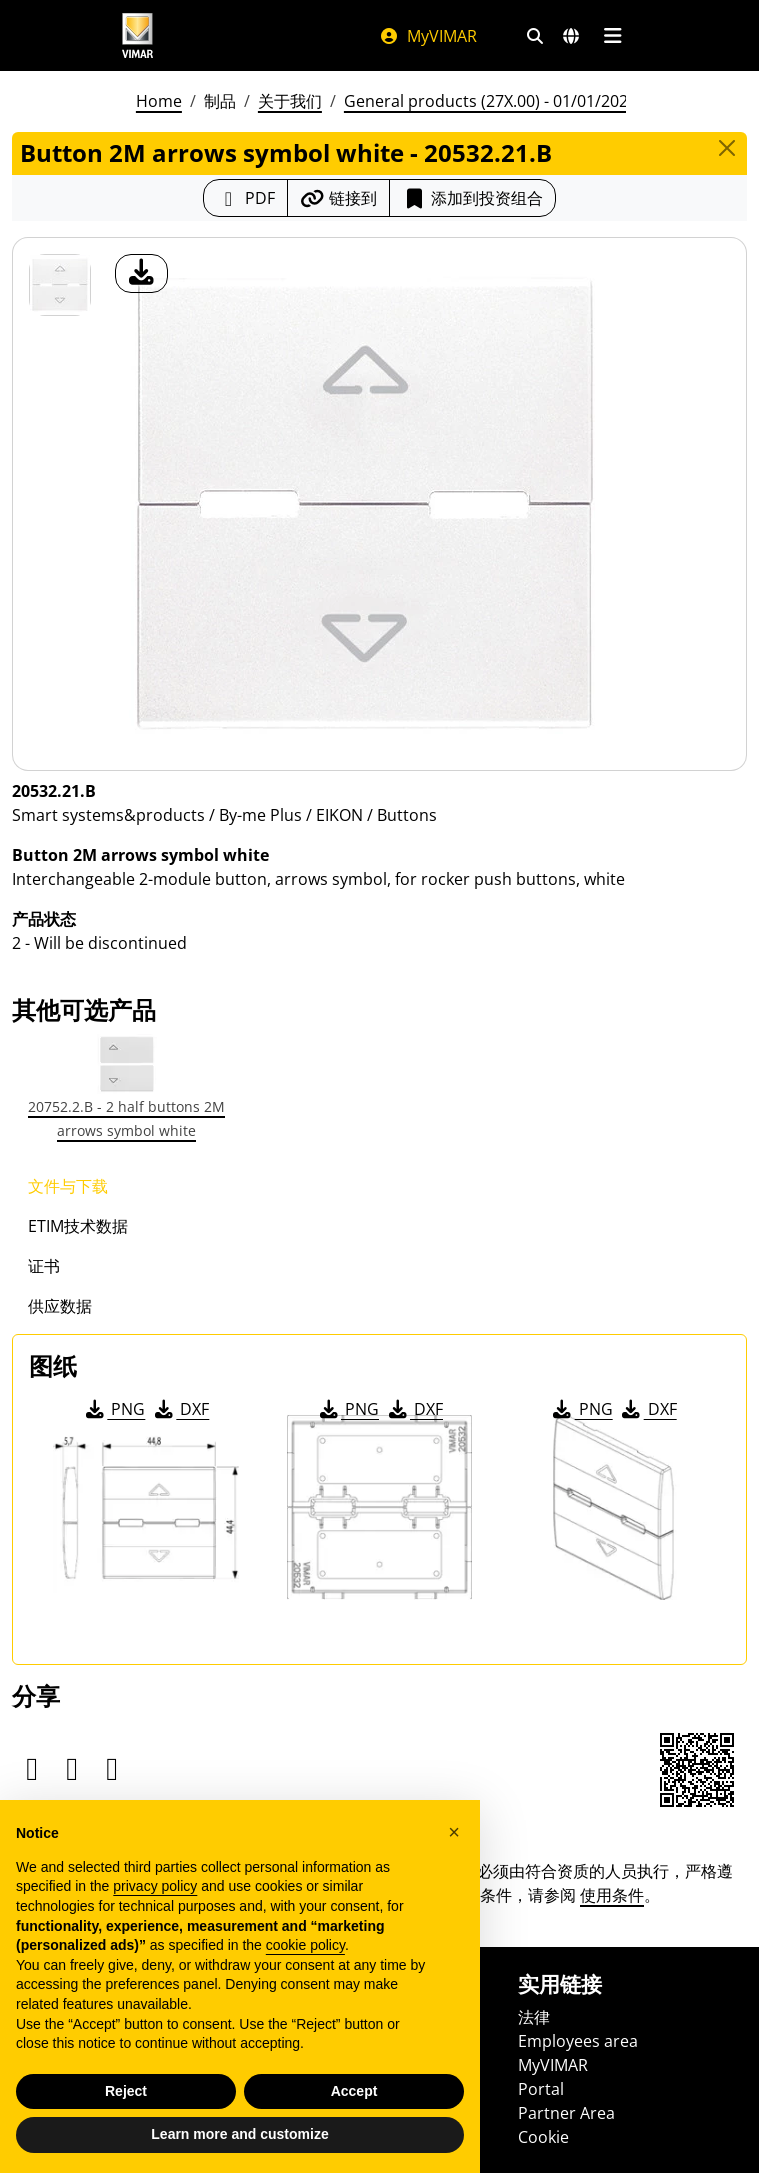 This screenshot has height=2173, width=759. Describe the element at coordinates (305, 1945) in the screenshot. I see `cookie policy [button]` at that location.